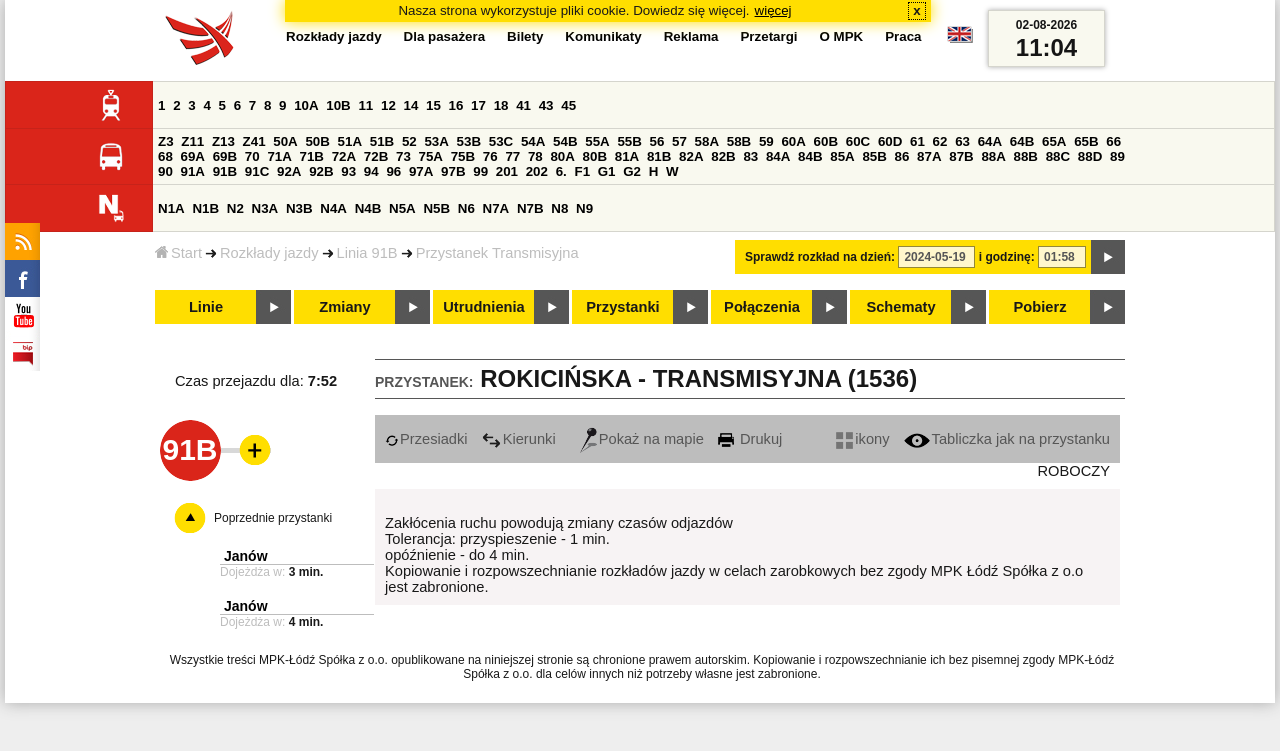 This screenshot has width=1280, height=751. I want to click on 201, so click(507, 171).